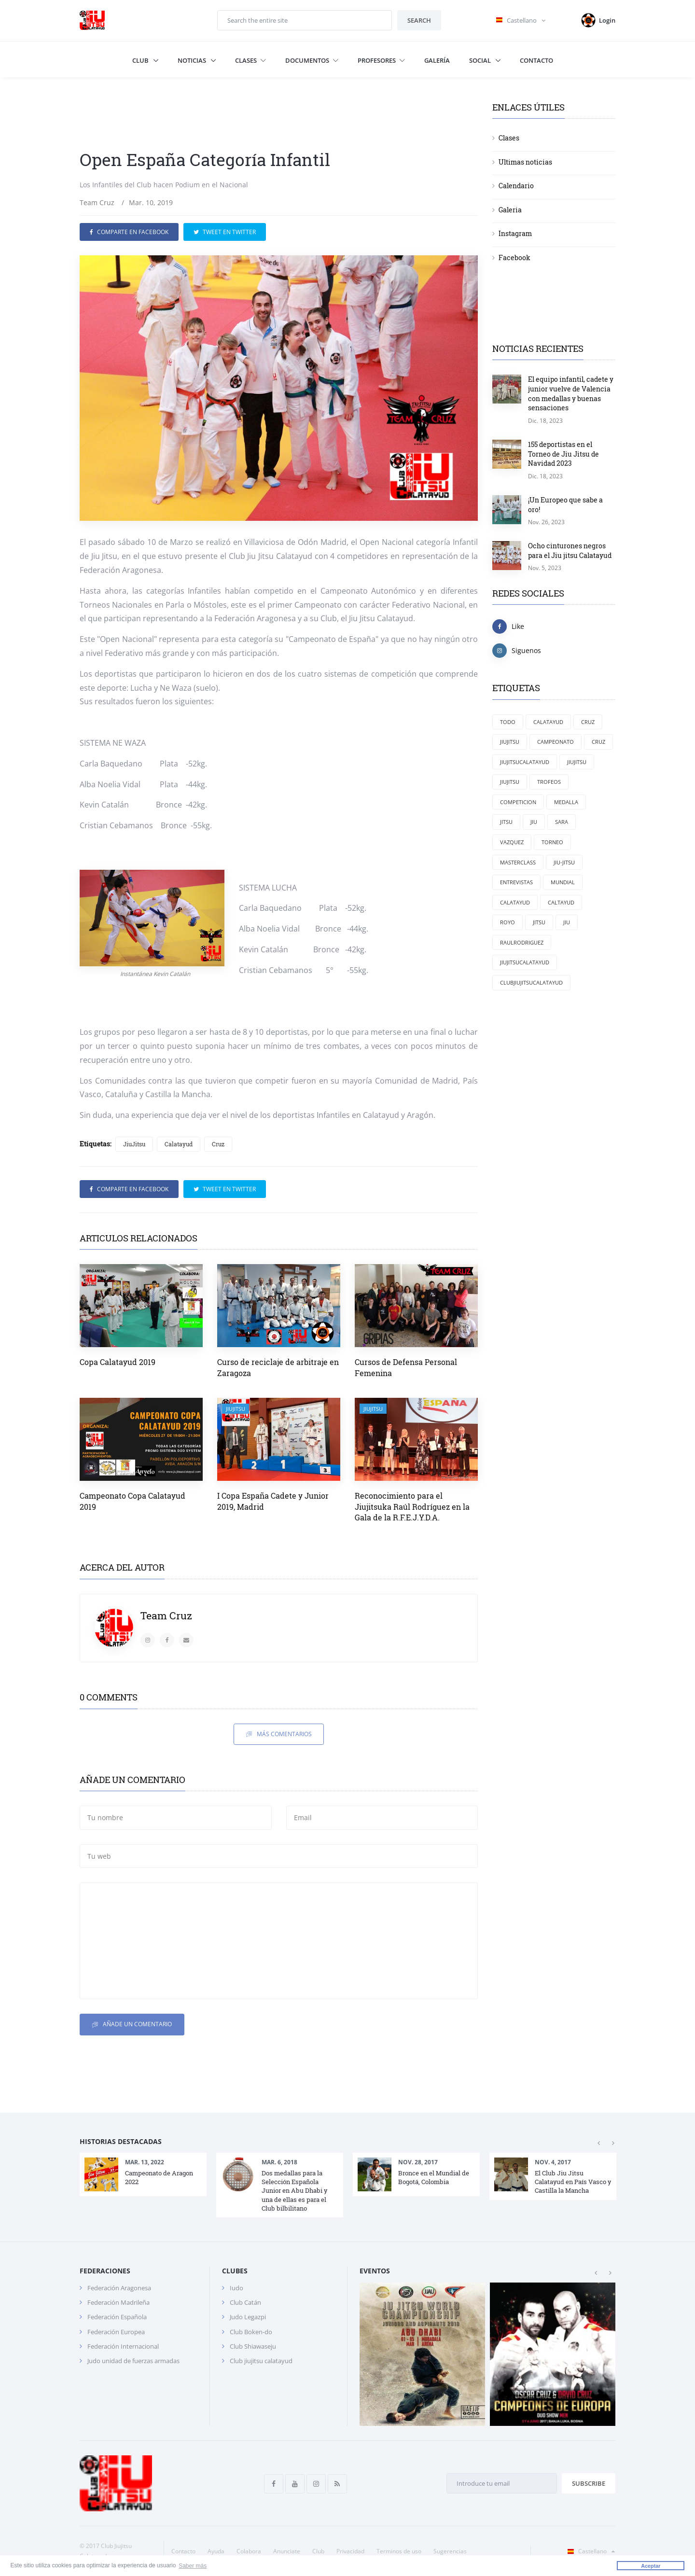  I want to click on Jitsu, so click(539, 922).